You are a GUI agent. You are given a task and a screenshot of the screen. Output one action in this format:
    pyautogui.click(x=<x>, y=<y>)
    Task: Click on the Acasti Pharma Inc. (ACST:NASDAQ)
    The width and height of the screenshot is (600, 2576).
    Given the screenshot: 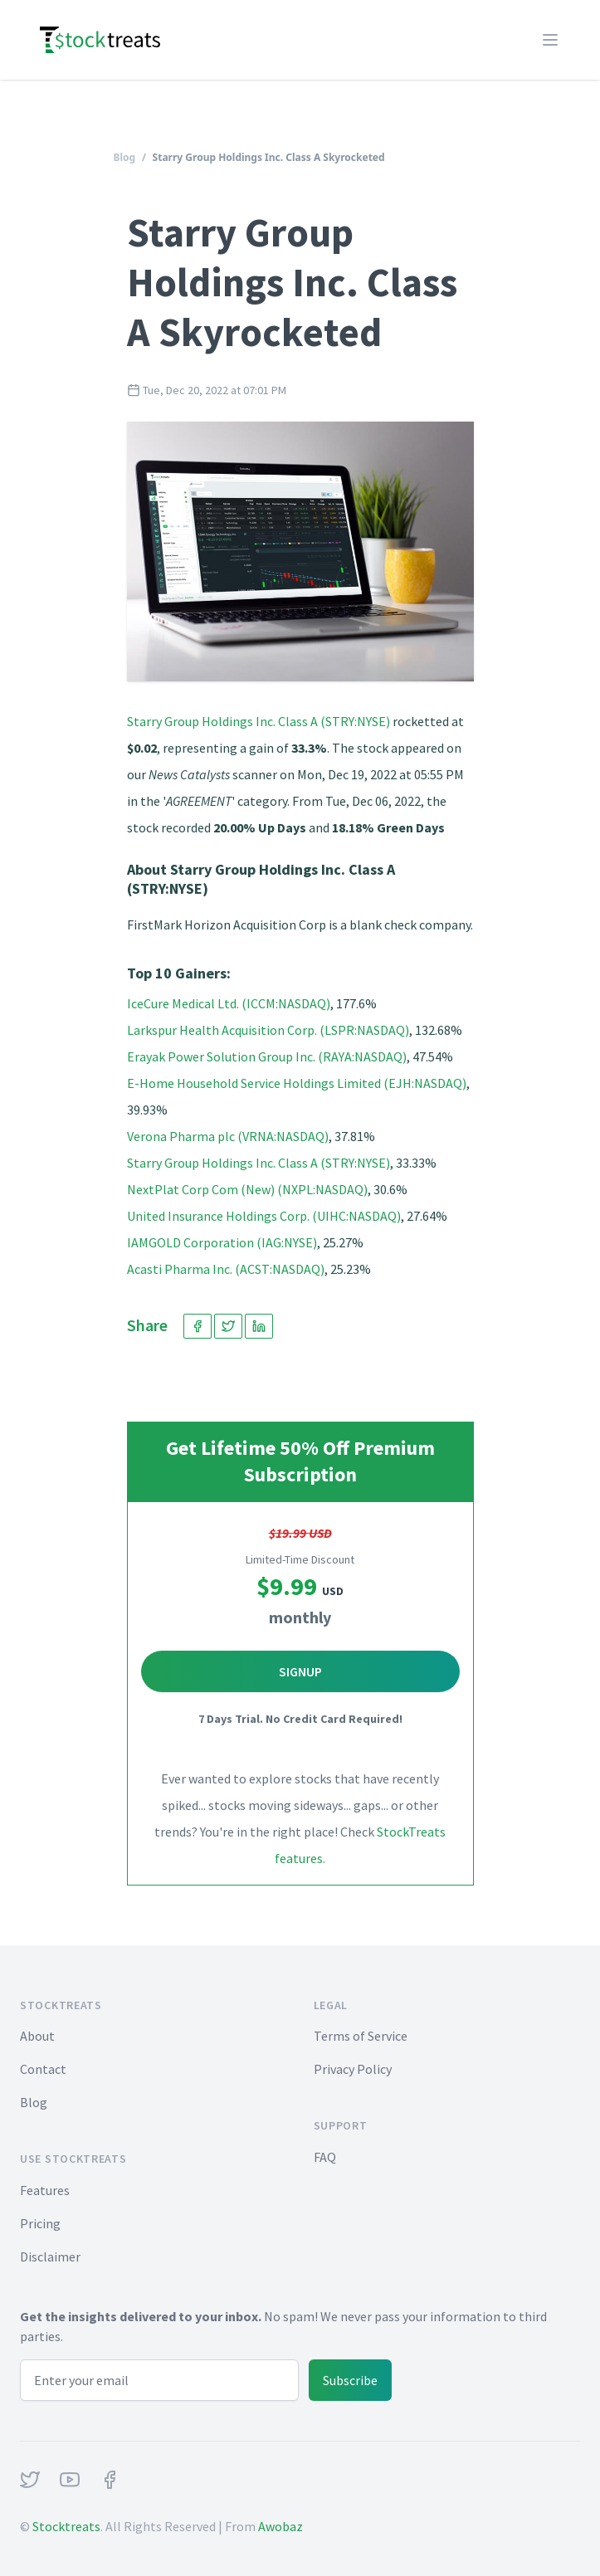 What is the action you would take?
    pyautogui.click(x=225, y=1269)
    